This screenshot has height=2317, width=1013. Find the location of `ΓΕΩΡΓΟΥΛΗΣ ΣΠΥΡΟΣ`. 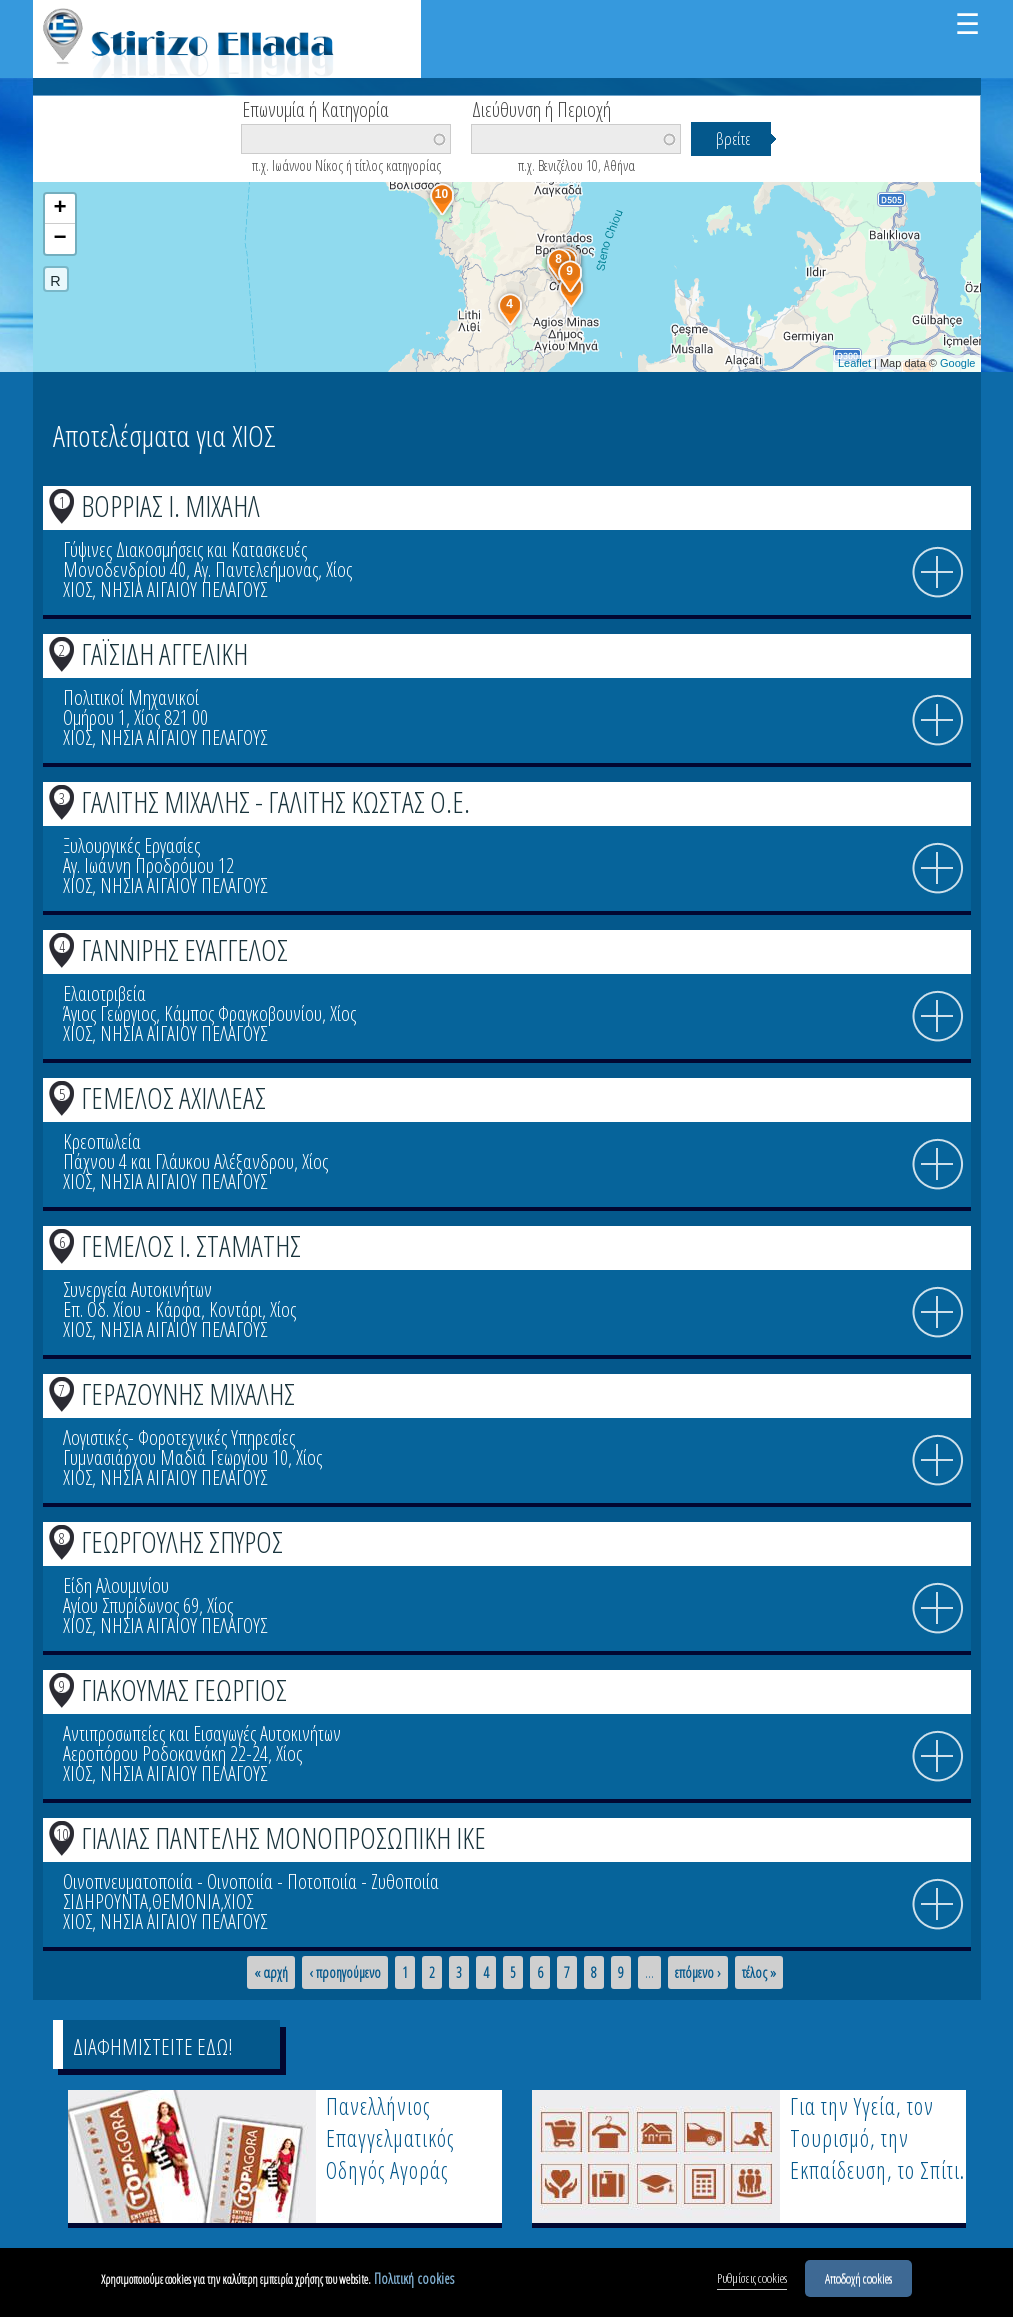

ΓΕΩΡΓΟΥΛΗΣ ΣΠΥΡΟΣ is located at coordinates (182, 1541).